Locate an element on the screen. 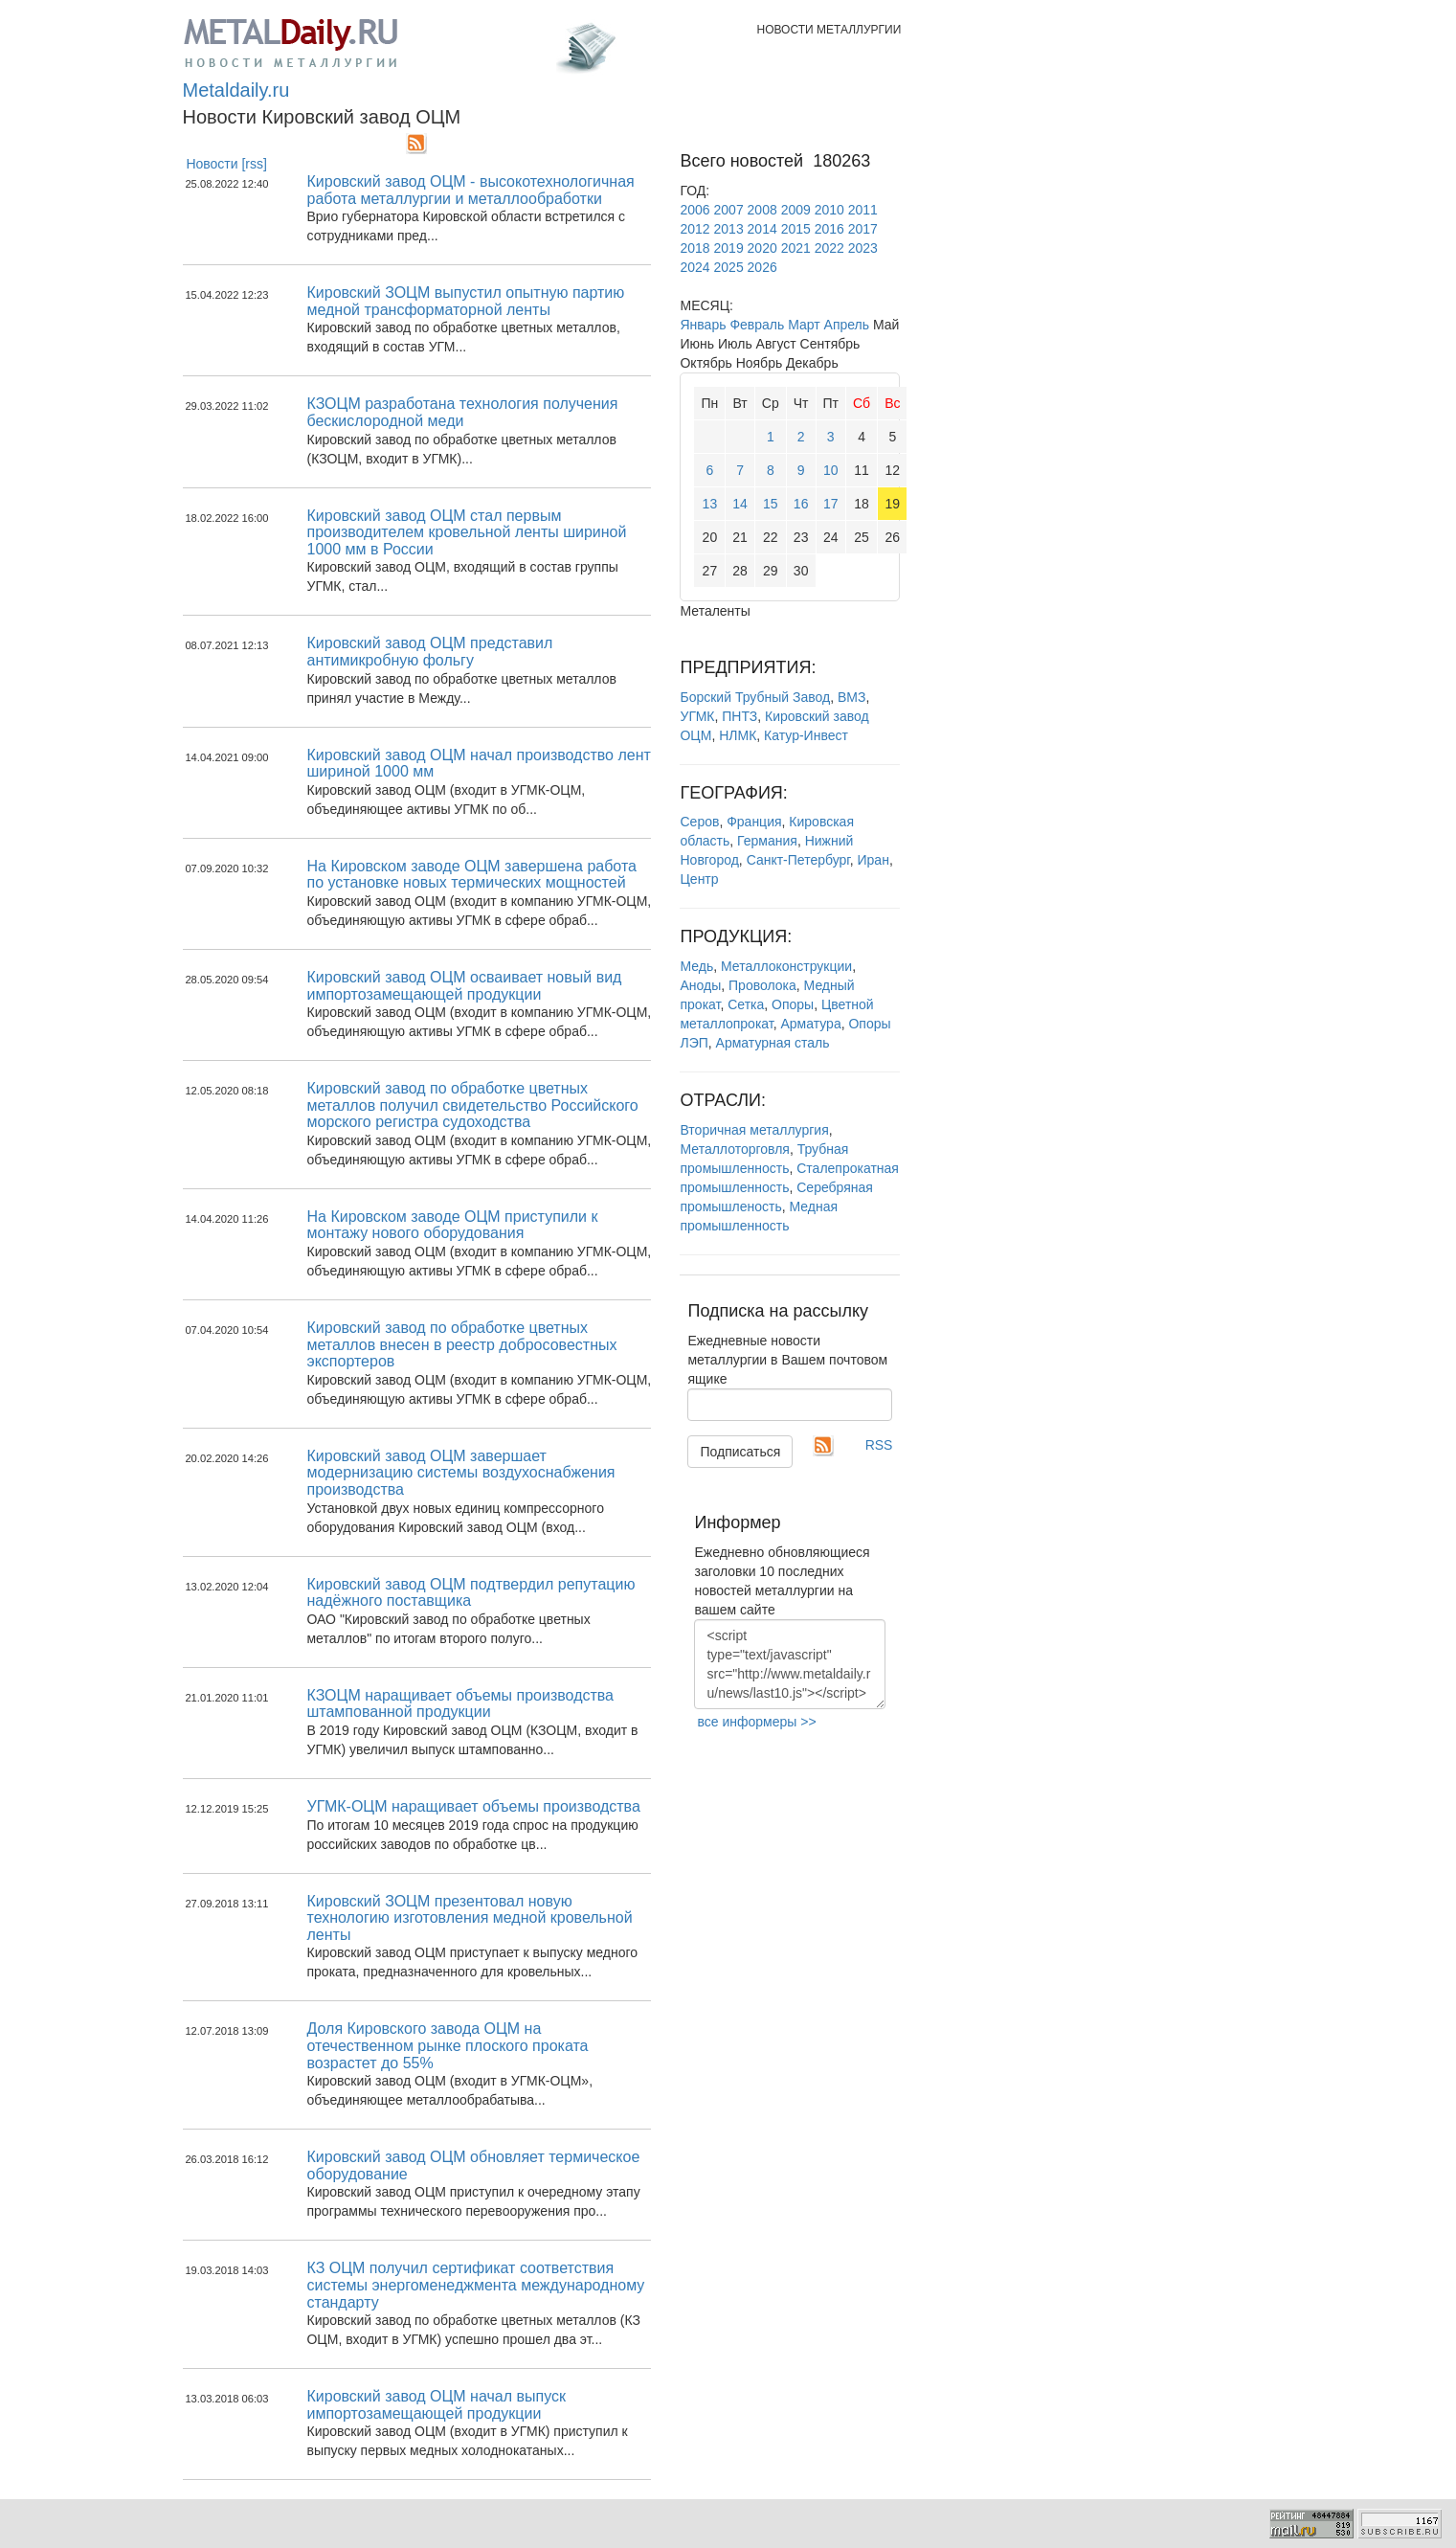 Image resolution: width=1456 pixels, height=2548 pixels. Кировский завод ОЦМ осваивает новый вид импортозамещающей продукции is located at coordinates (463, 986).